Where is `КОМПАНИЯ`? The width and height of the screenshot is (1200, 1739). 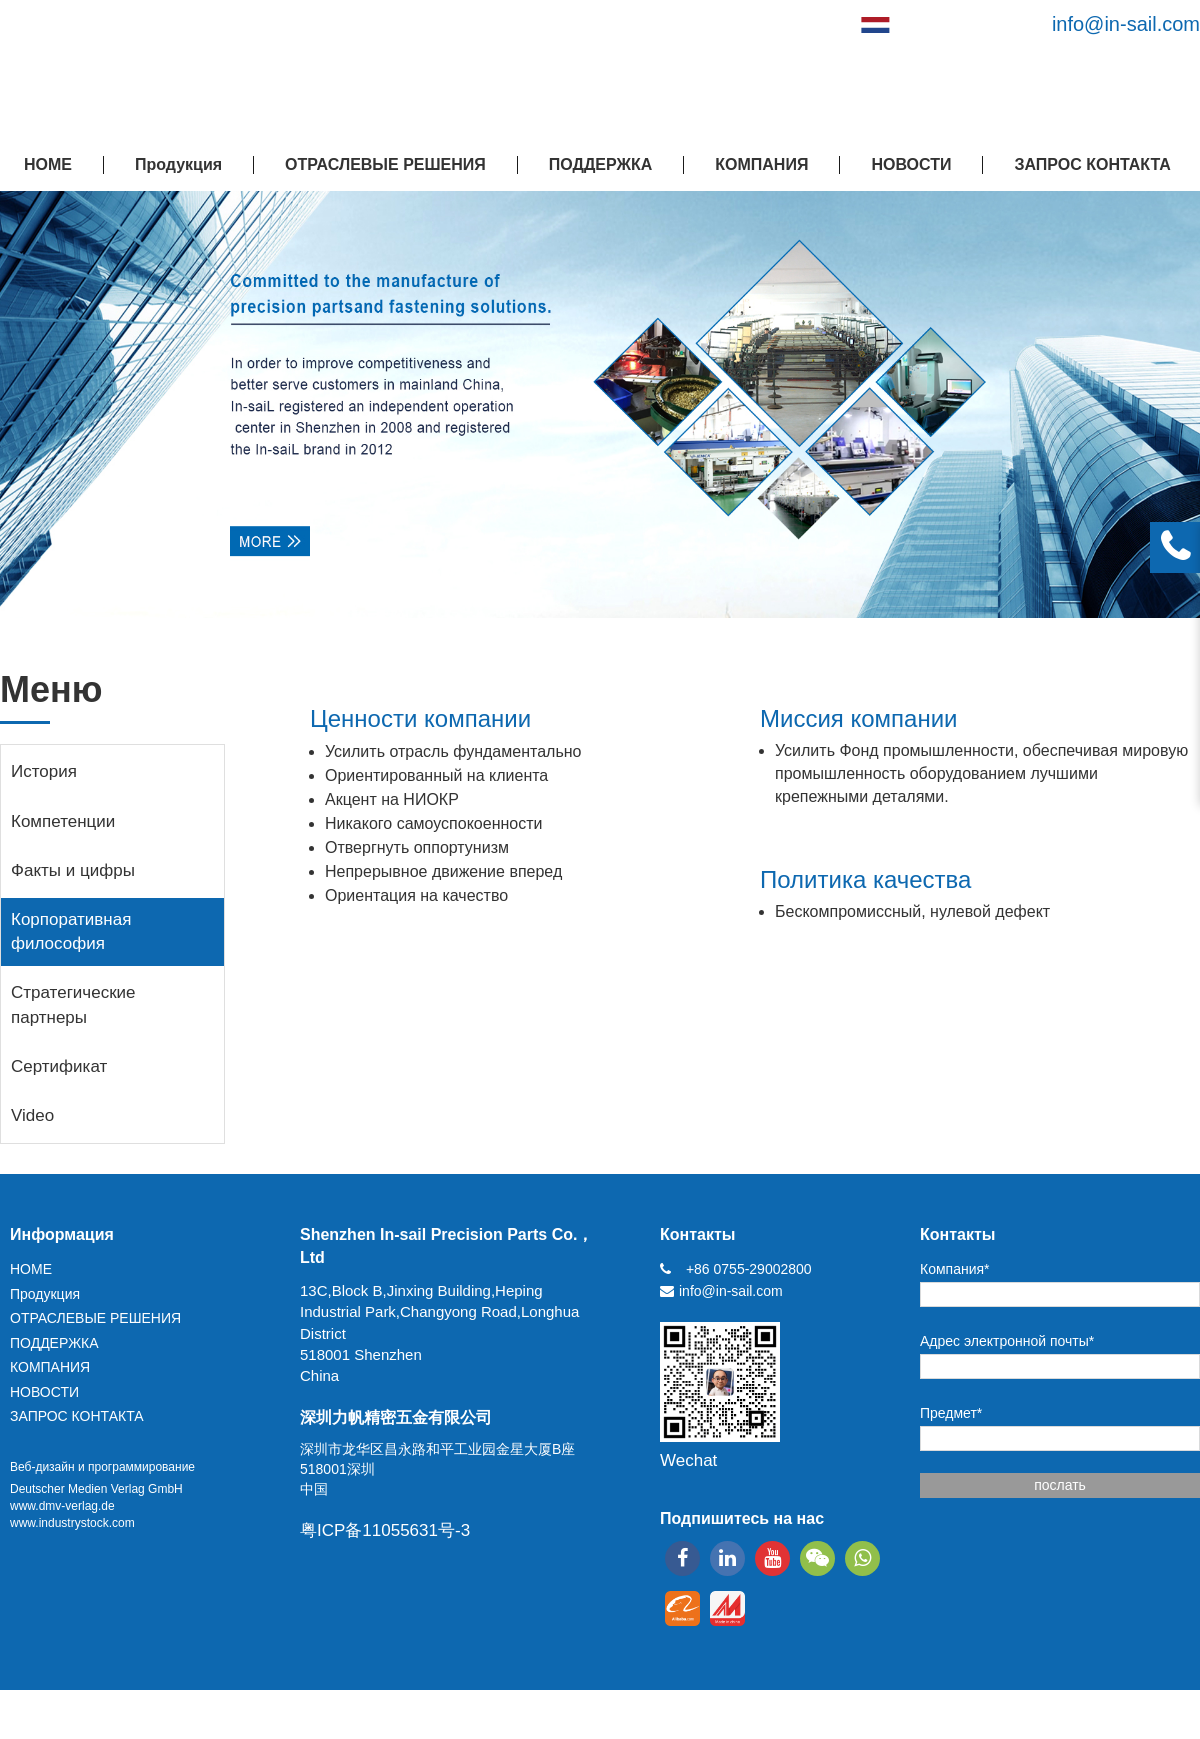 КОМПАНИЯ is located at coordinates (761, 164).